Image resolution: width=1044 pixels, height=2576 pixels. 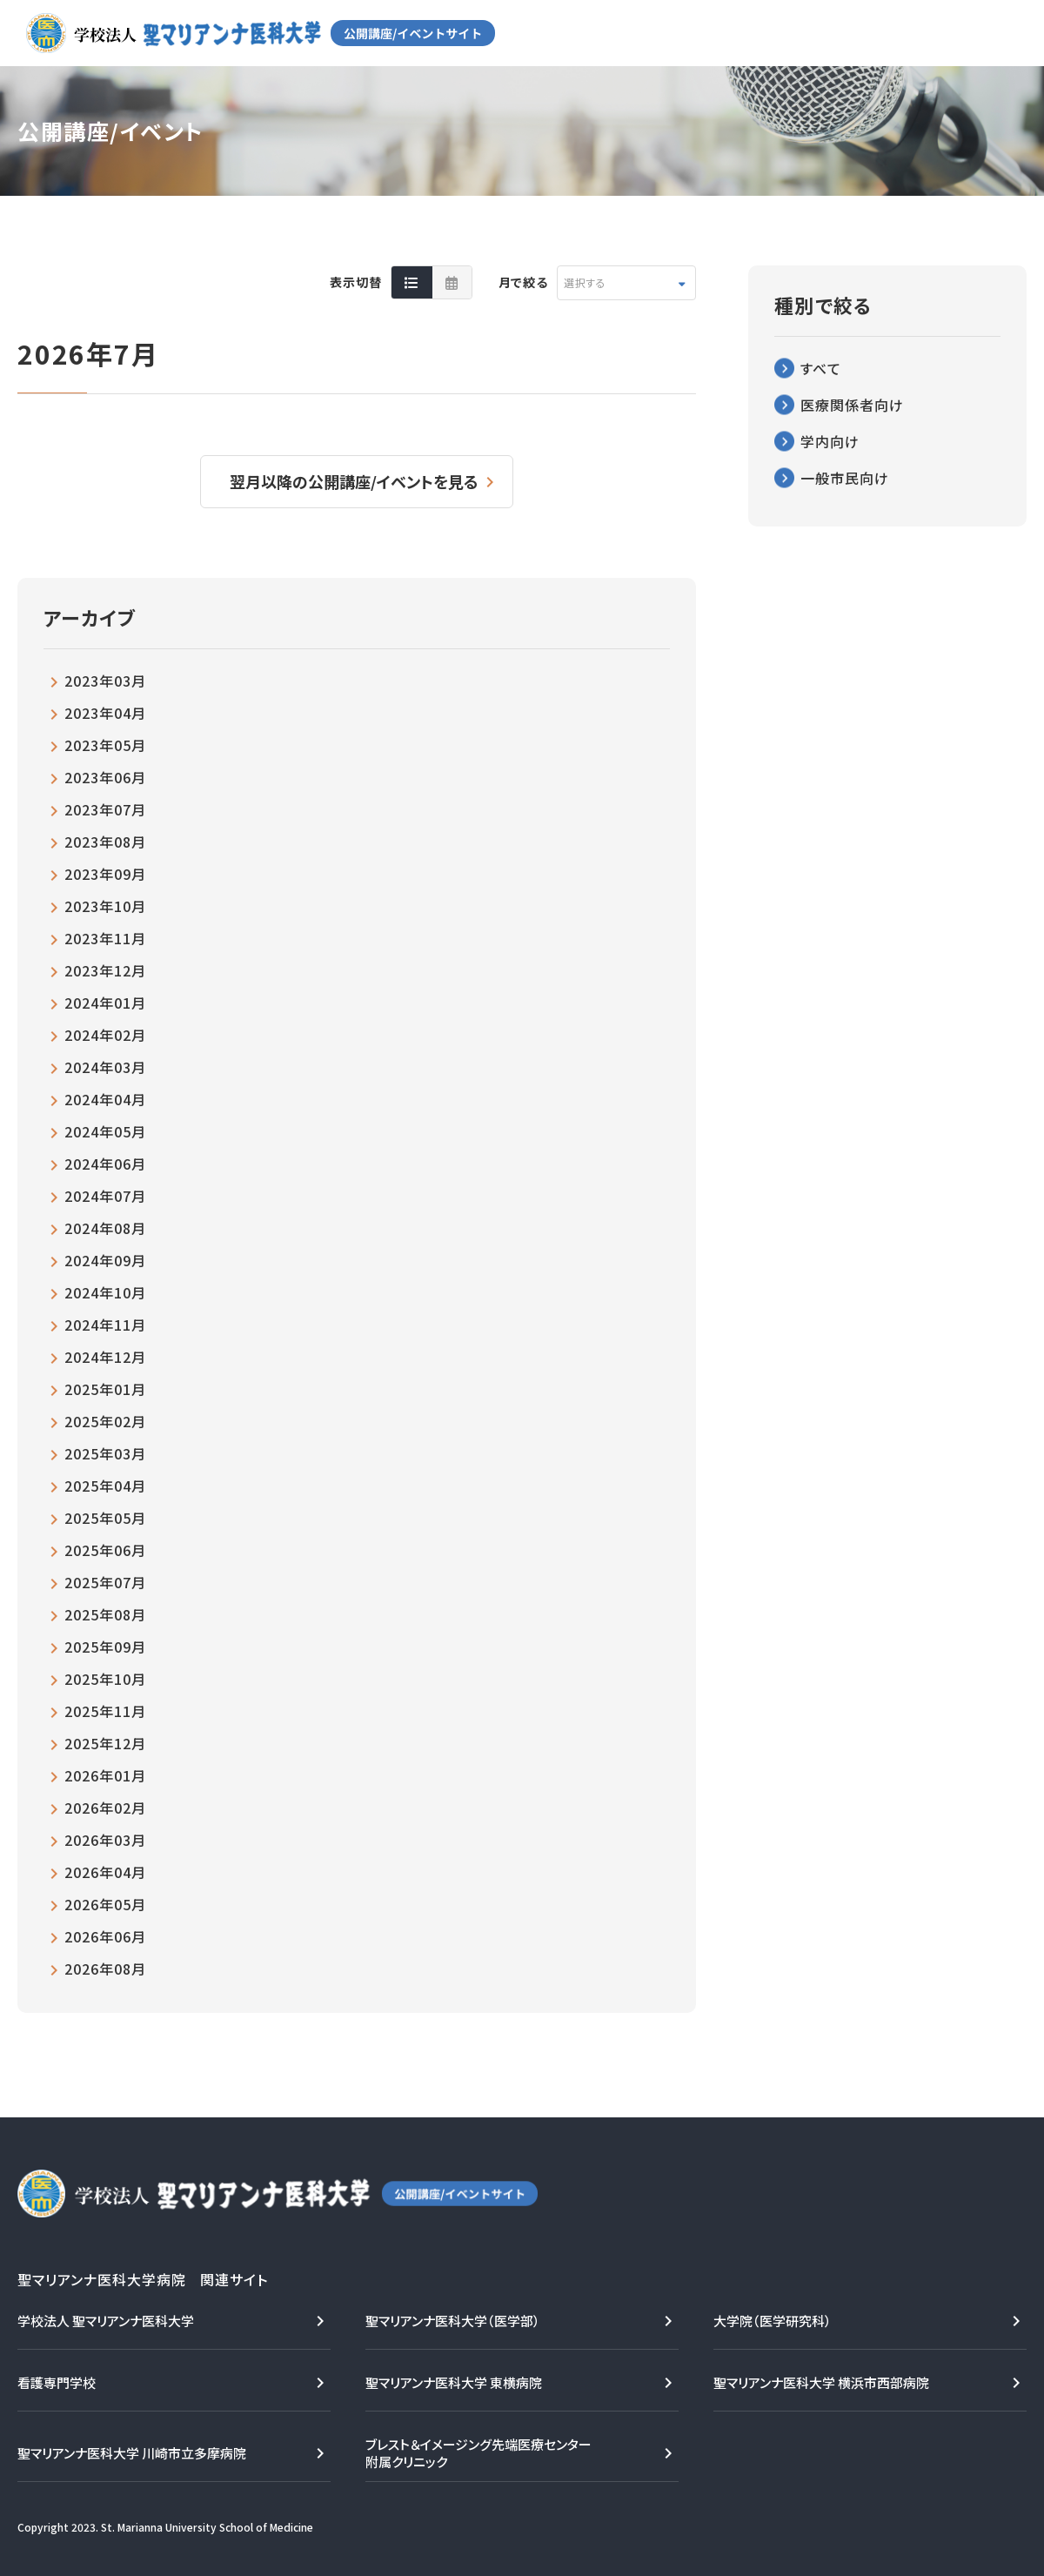 I want to click on 聖マリアンナ医科大学 横浜市西部病院, so click(x=821, y=2382).